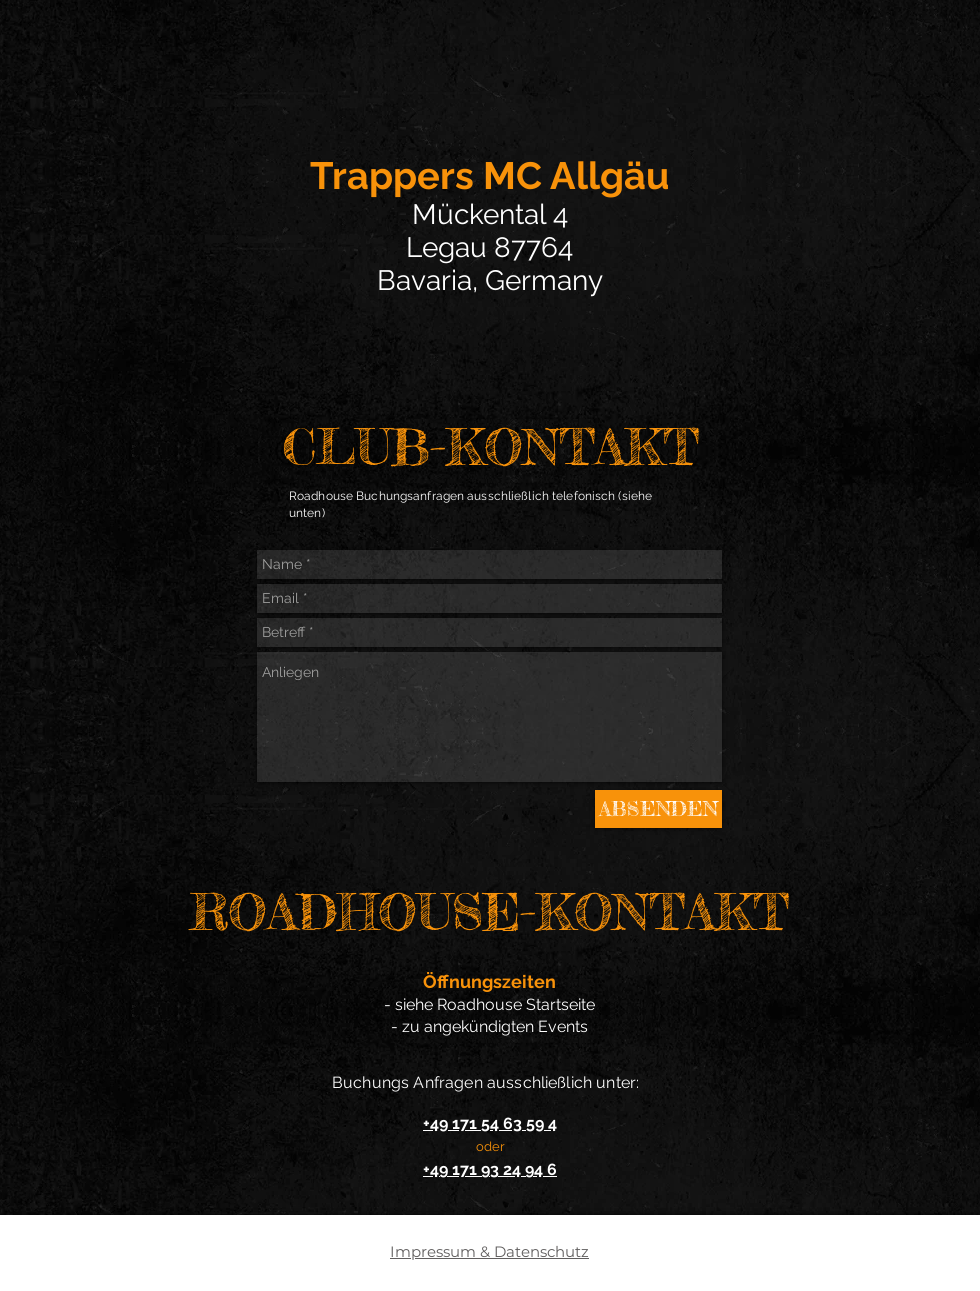 This screenshot has width=980, height=1291. What do you see at coordinates (658, 809) in the screenshot?
I see `[ABSENDEN]` at bounding box center [658, 809].